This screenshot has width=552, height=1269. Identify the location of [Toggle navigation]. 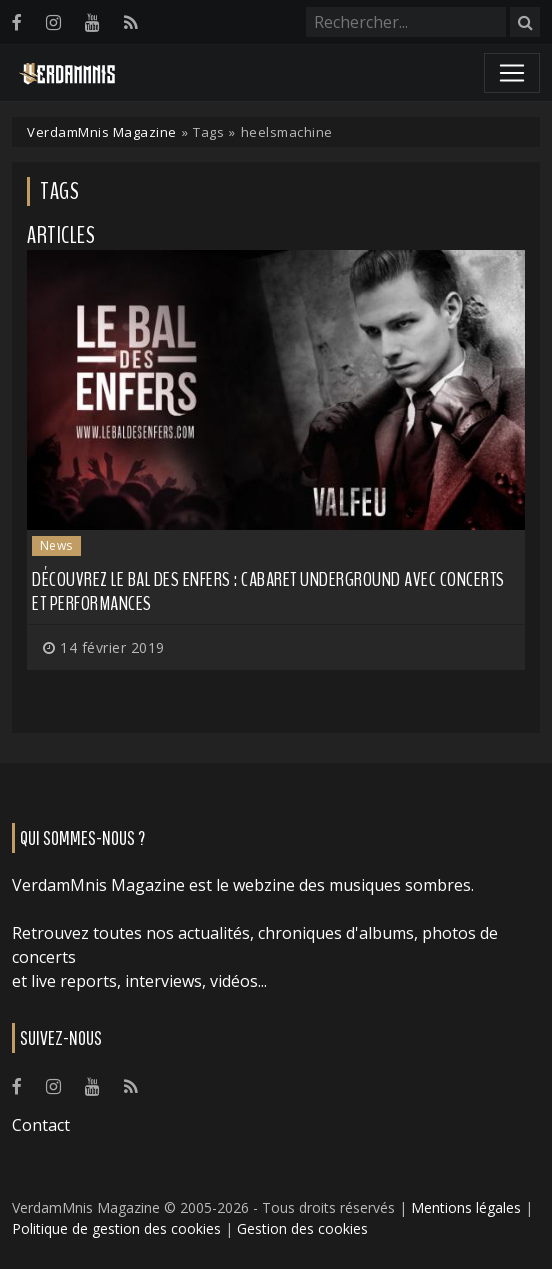
(512, 73).